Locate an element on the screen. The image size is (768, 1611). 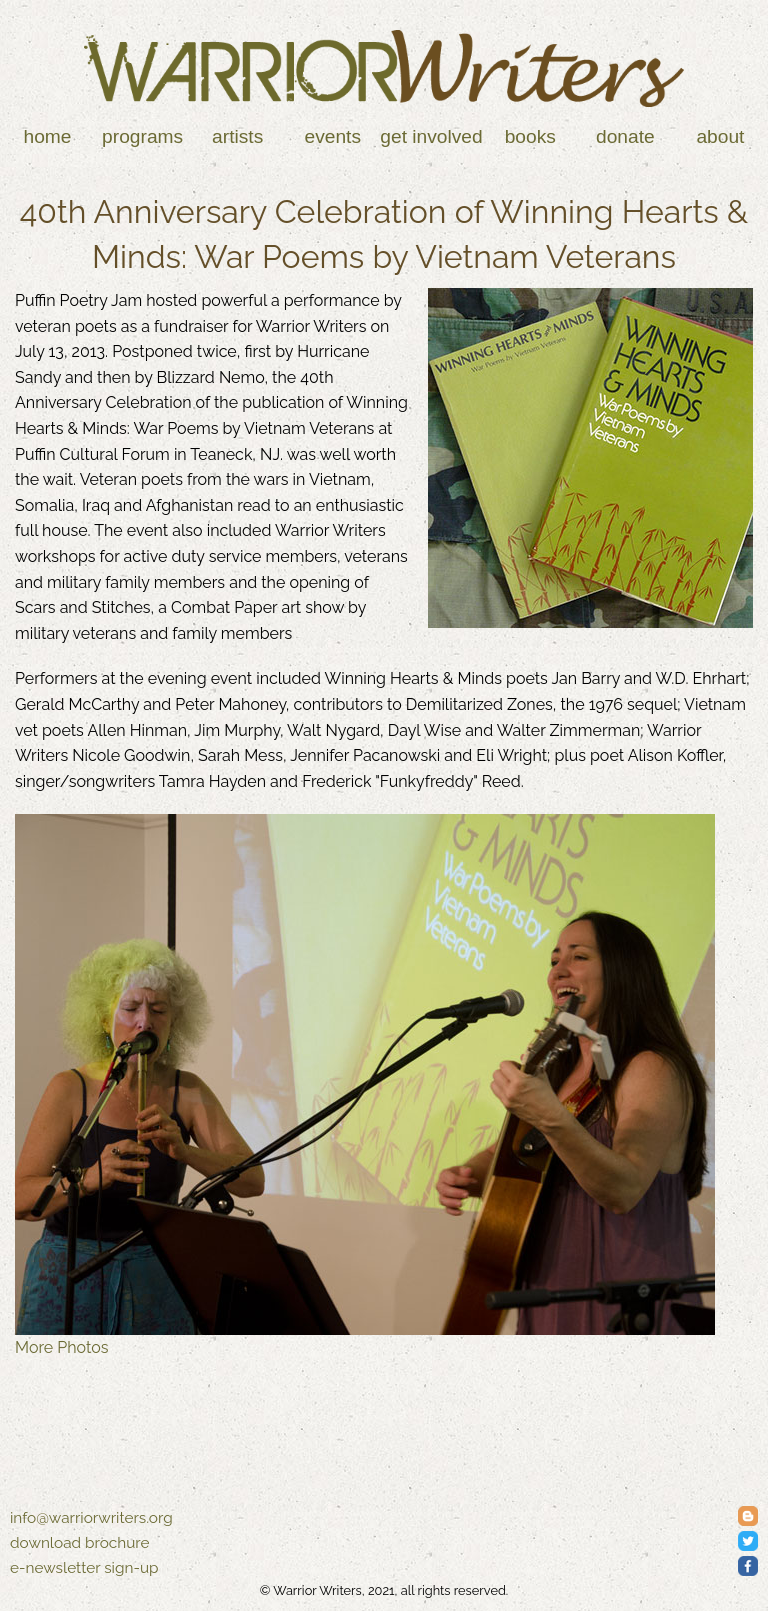
Home is located at coordinates (48, 136).